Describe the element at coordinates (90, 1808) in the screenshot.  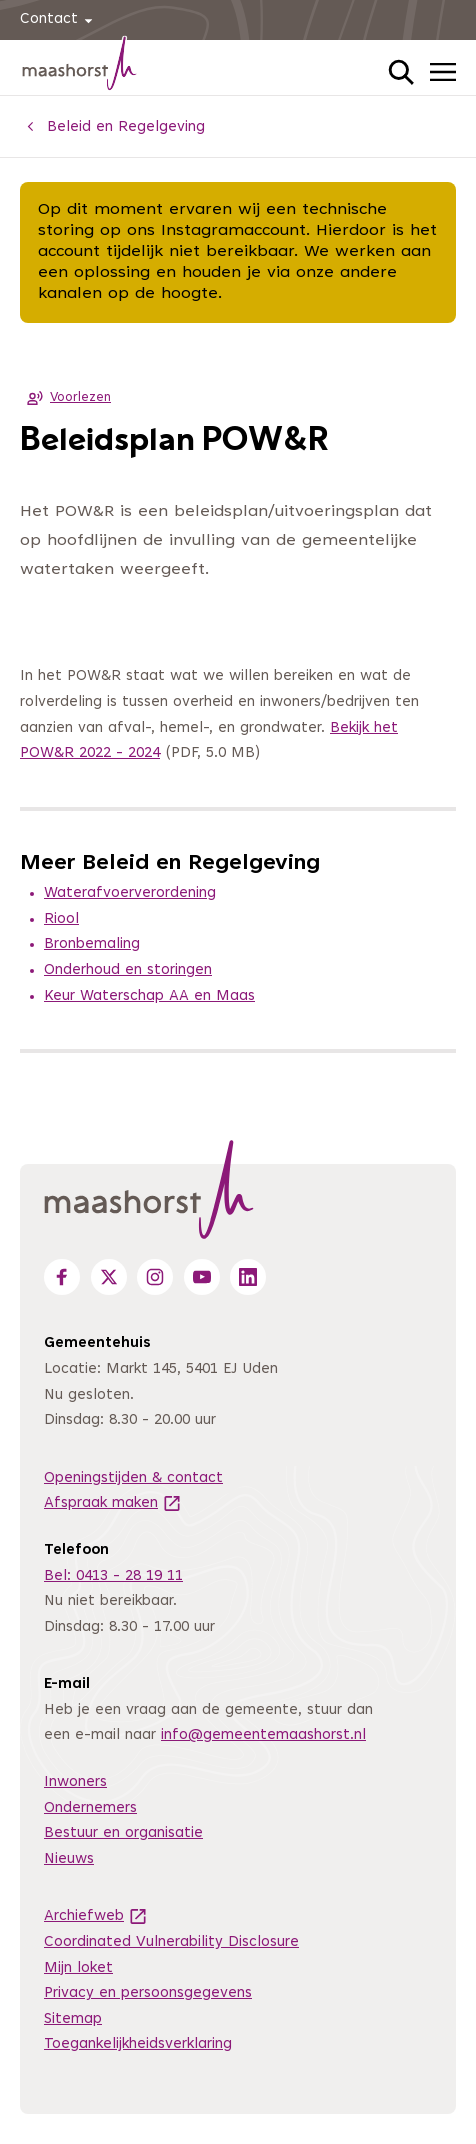
I see `Ondernemers` at that location.